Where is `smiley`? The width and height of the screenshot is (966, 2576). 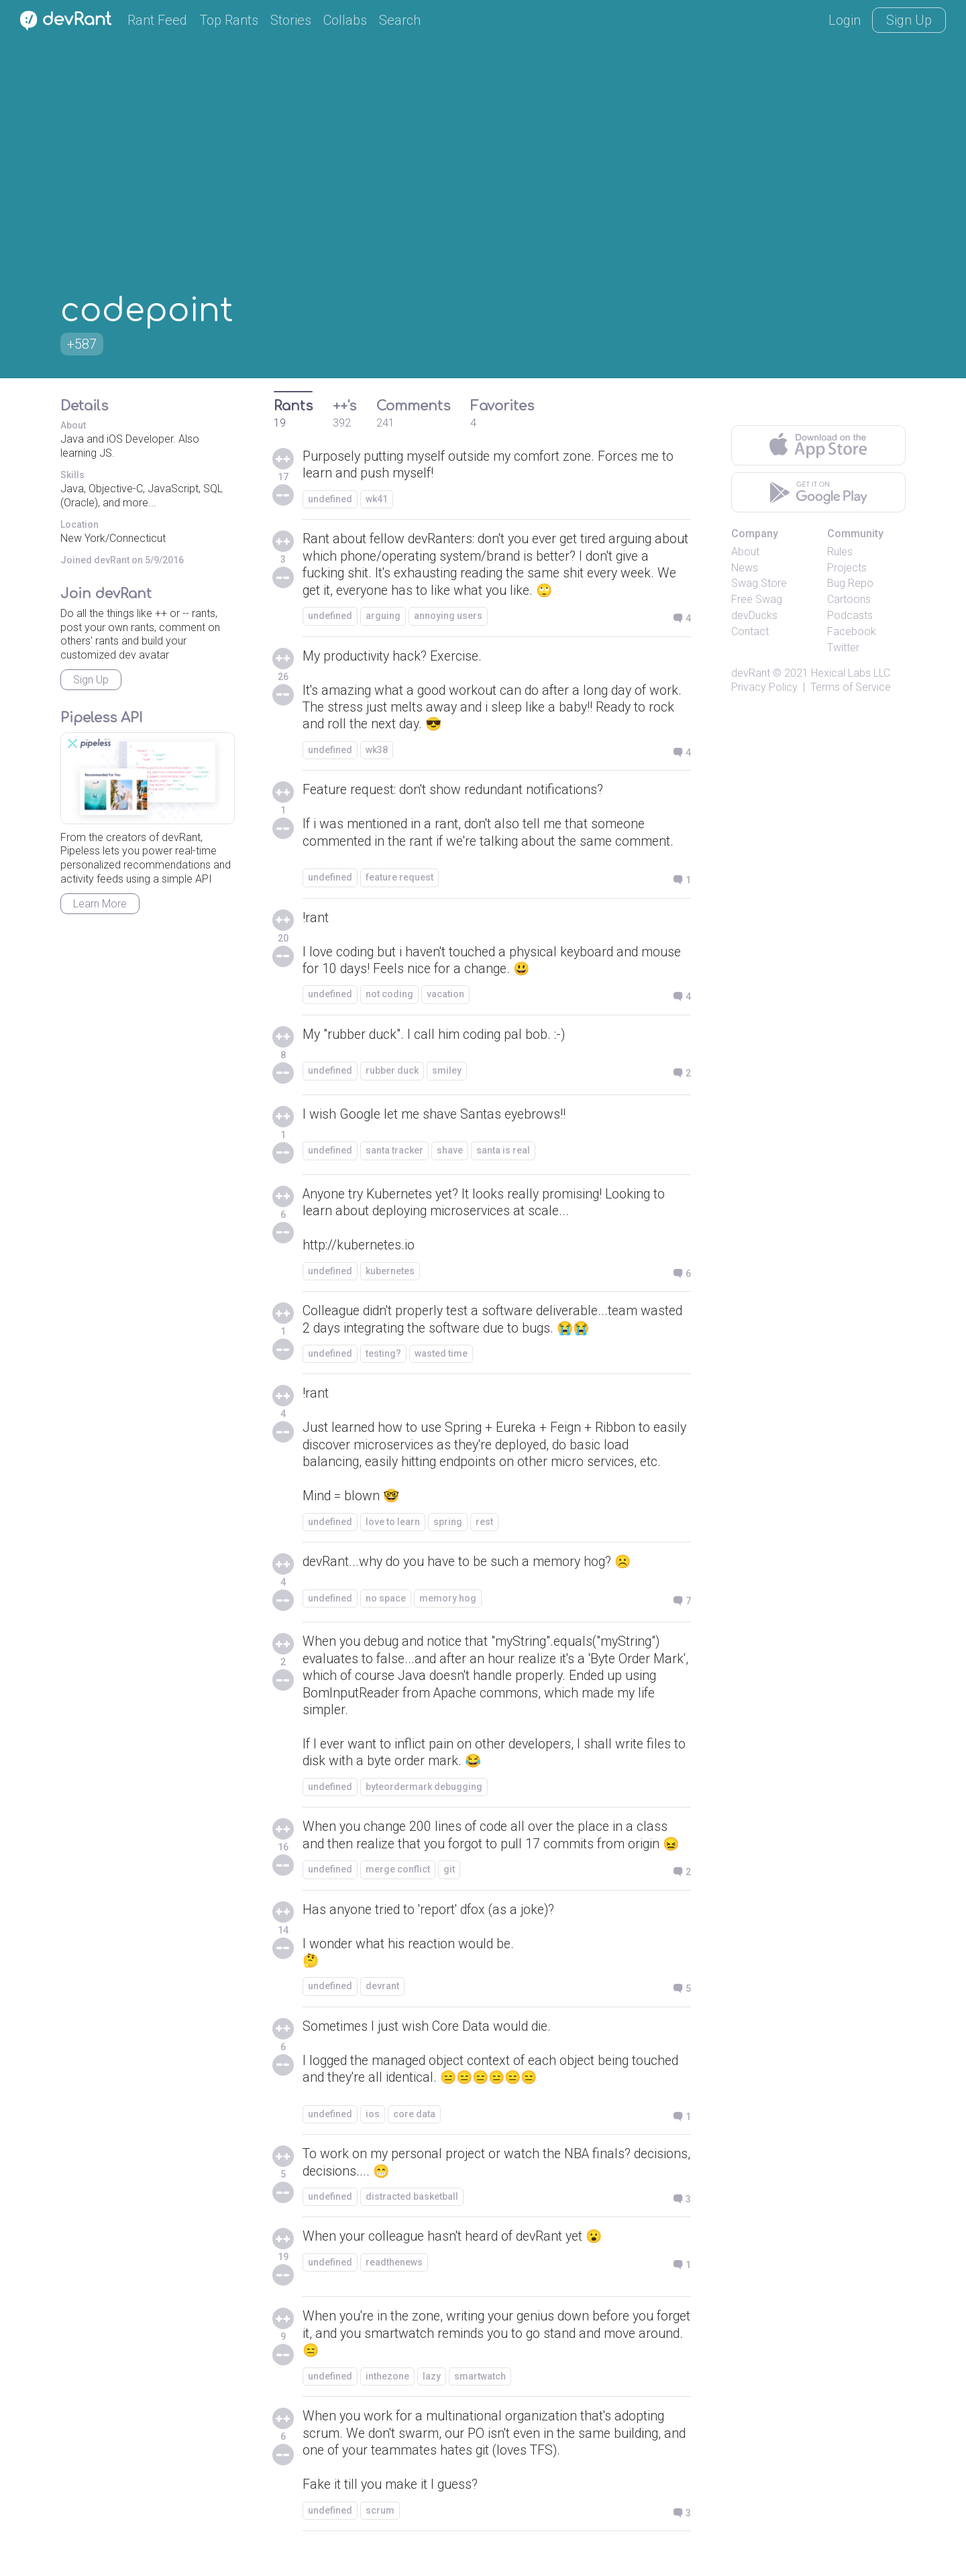 smiley is located at coordinates (447, 1077).